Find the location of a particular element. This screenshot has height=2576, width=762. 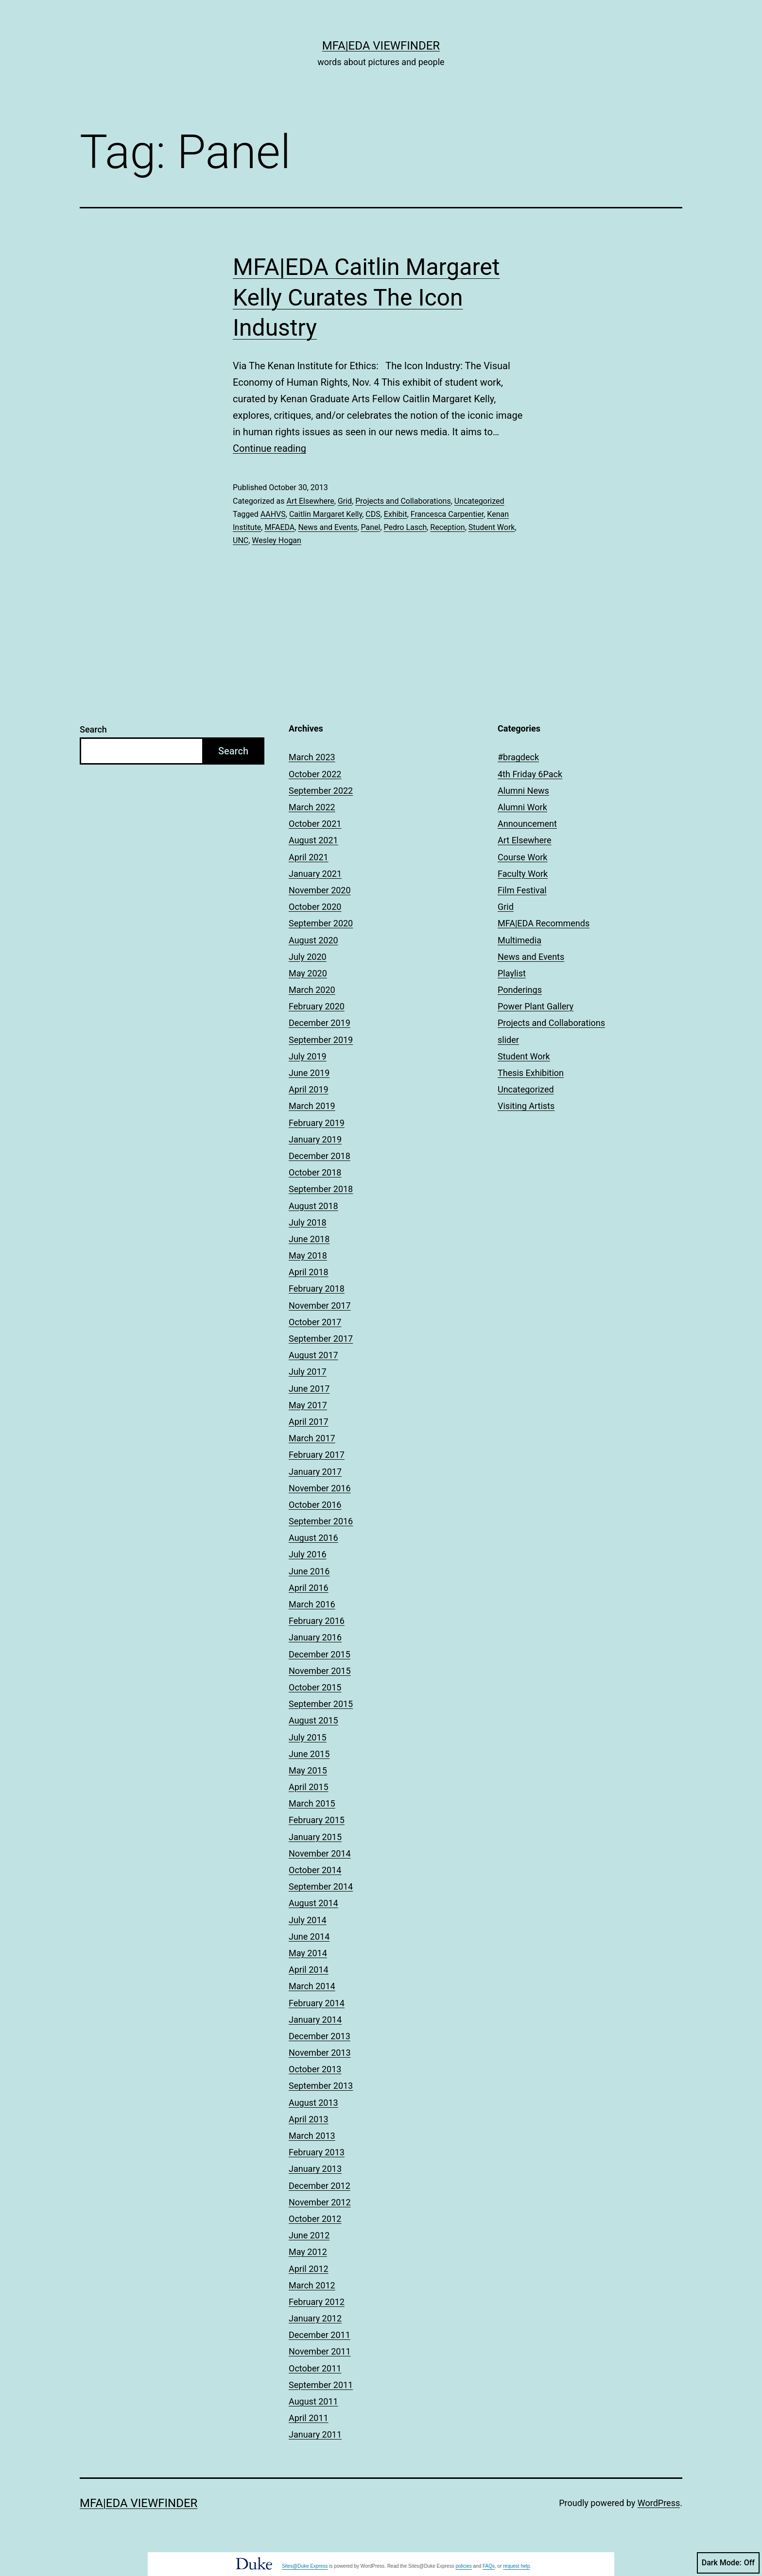

February 2013 is located at coordinates (317, 2152).